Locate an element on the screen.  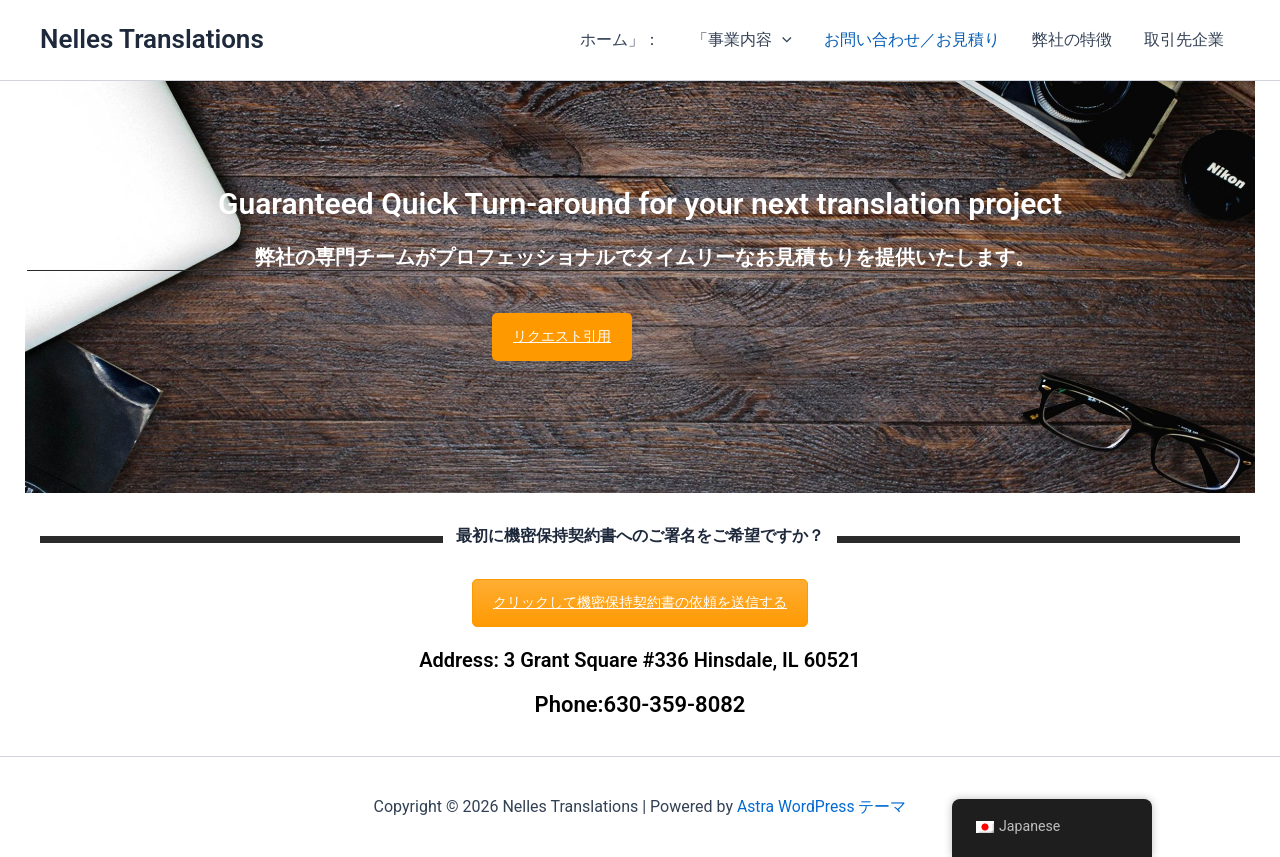
ホーム」： is located at coordinates (620, 39).